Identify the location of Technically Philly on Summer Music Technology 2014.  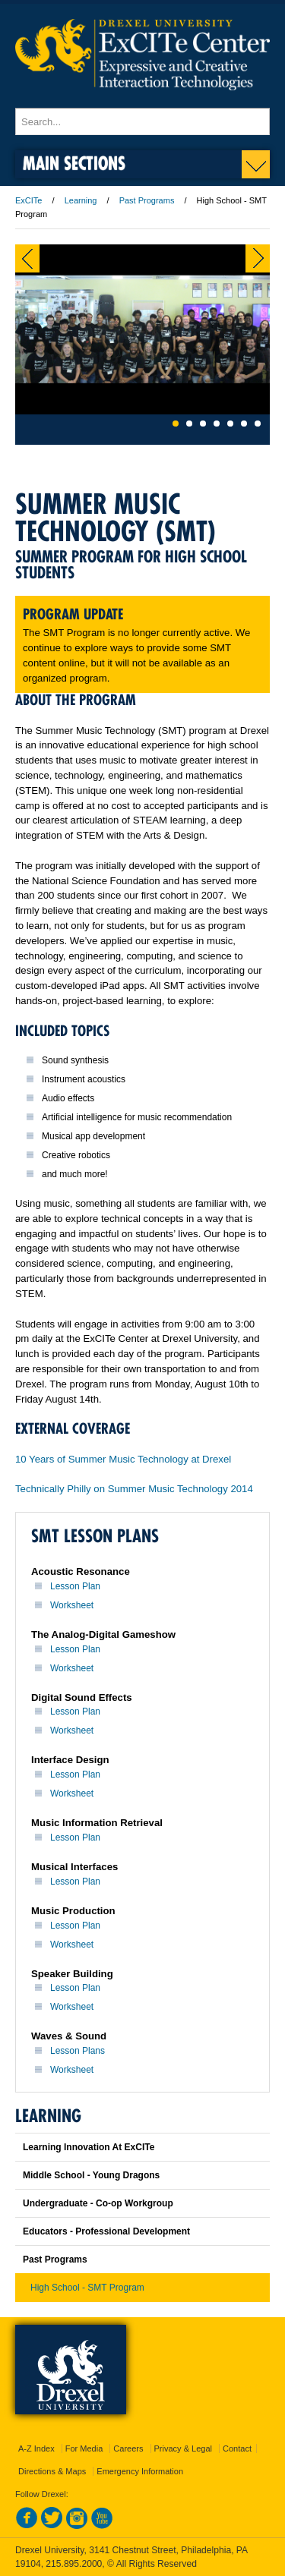
(134, 1488).